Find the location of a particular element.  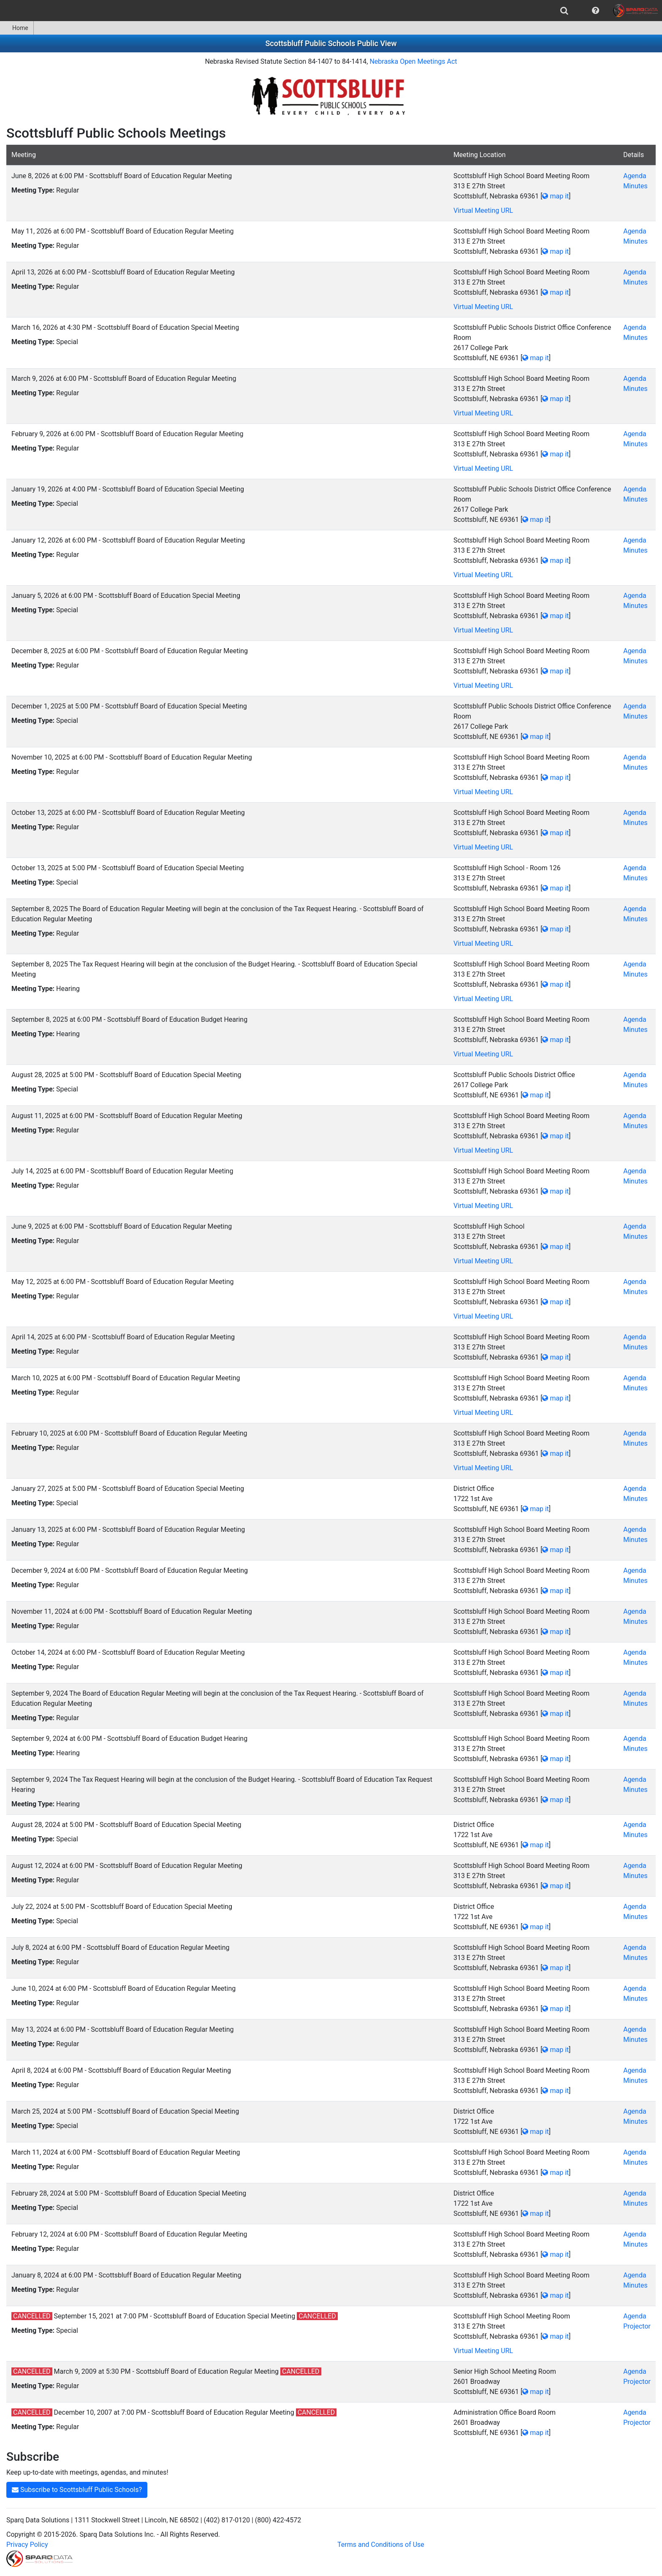

Terms and Conditions of Use is located at coordinates (380, 2545).